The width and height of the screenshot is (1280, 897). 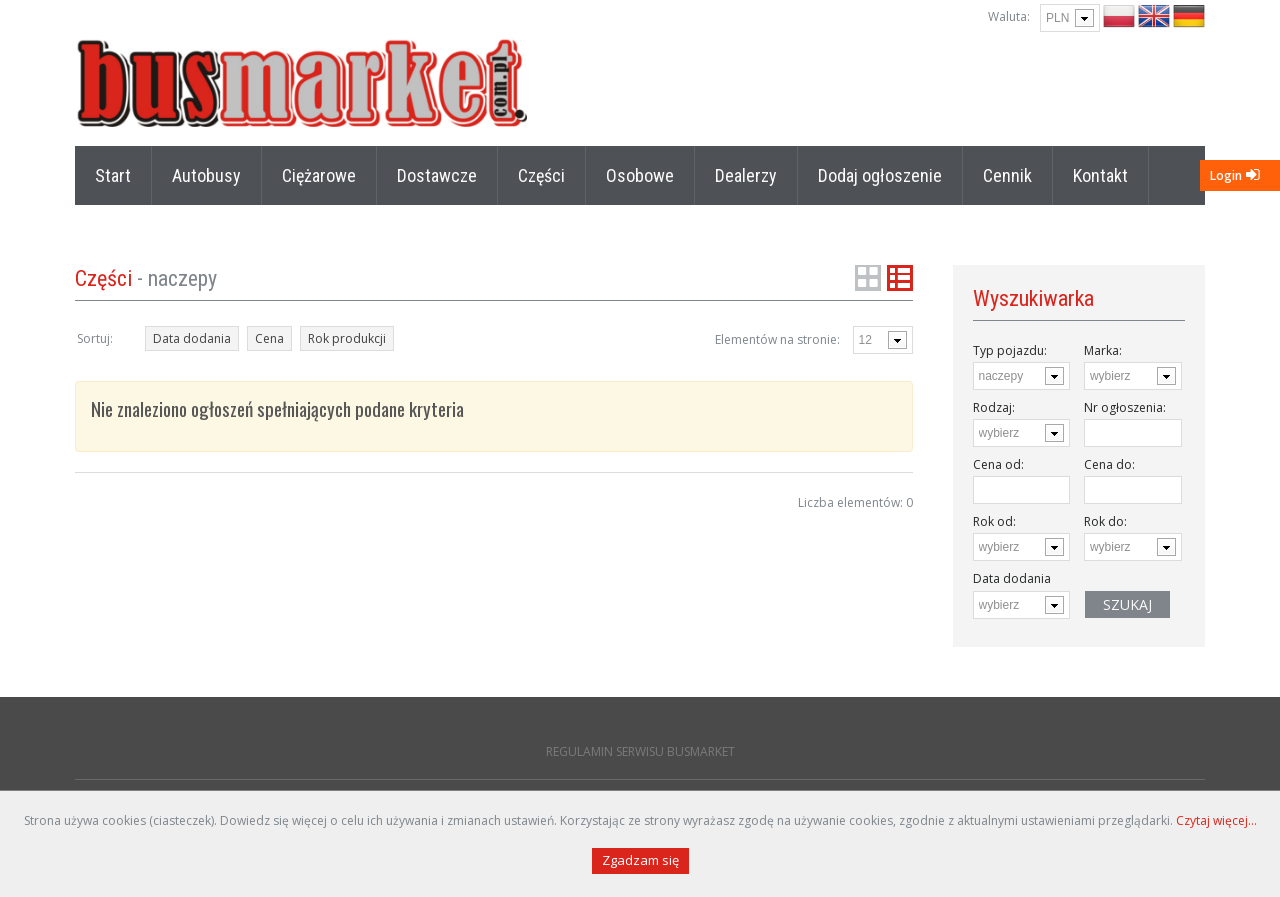 I want to click on Autobusy, so click(x=206, y=175).